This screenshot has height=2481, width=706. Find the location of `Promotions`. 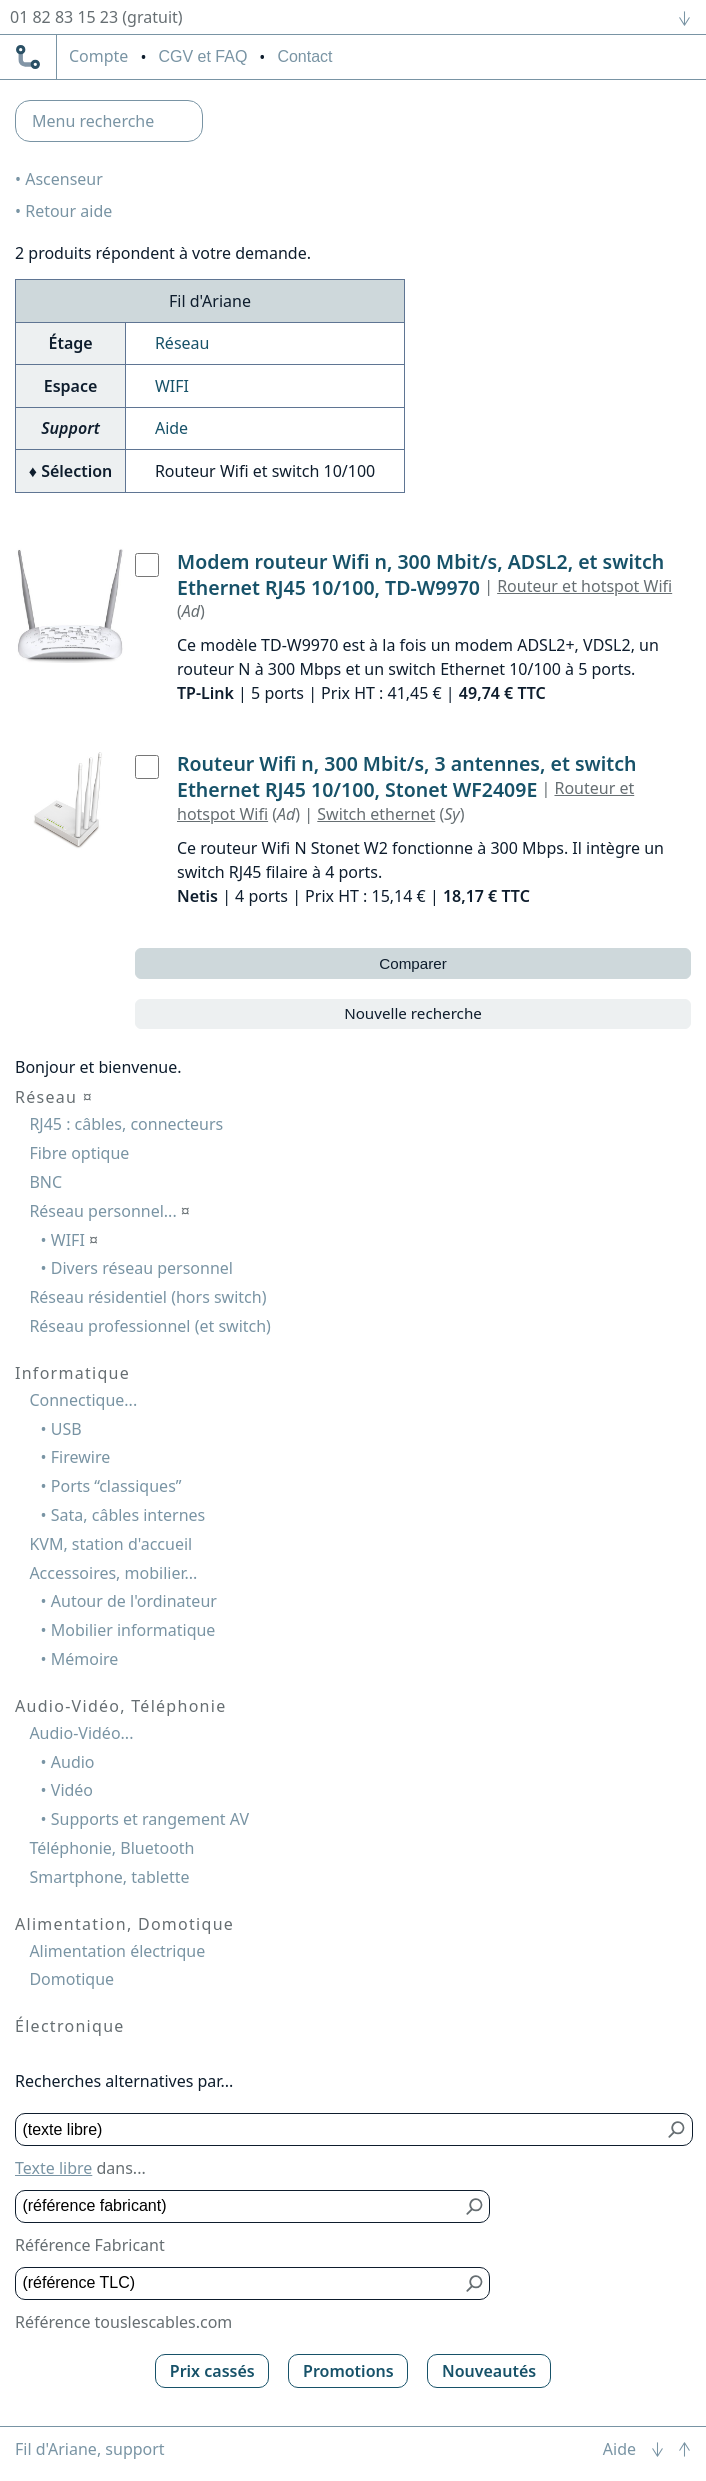

Promotions is located at coordinates (348, 2371).